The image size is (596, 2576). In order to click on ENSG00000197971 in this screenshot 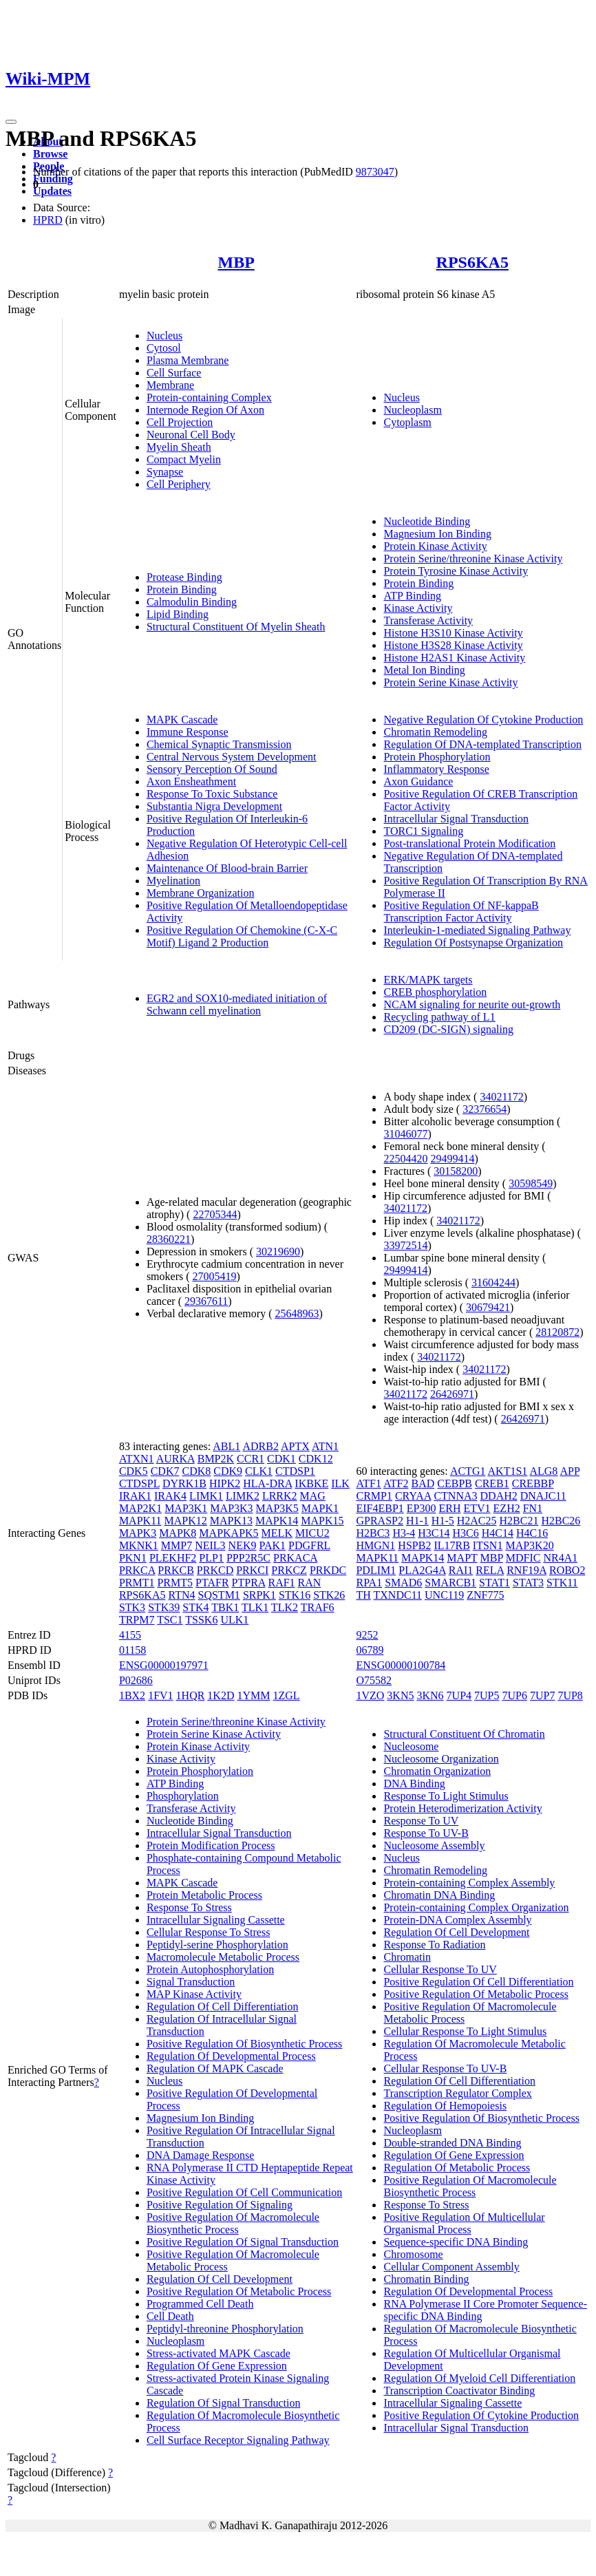, I will do `click(164, 1665)`.